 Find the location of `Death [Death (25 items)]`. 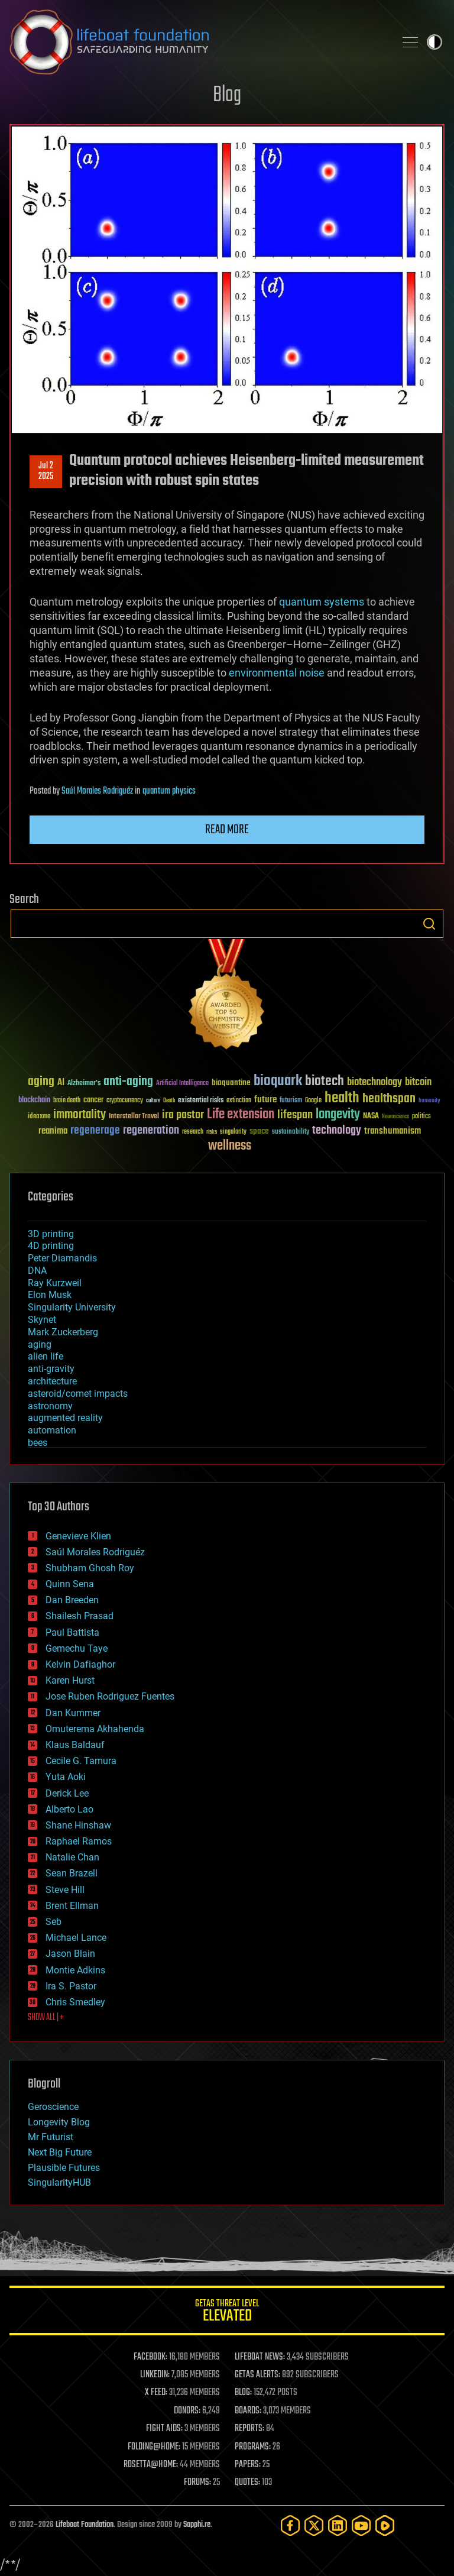

Death [Death (25 items)] is located at coordinates (169, 1101).